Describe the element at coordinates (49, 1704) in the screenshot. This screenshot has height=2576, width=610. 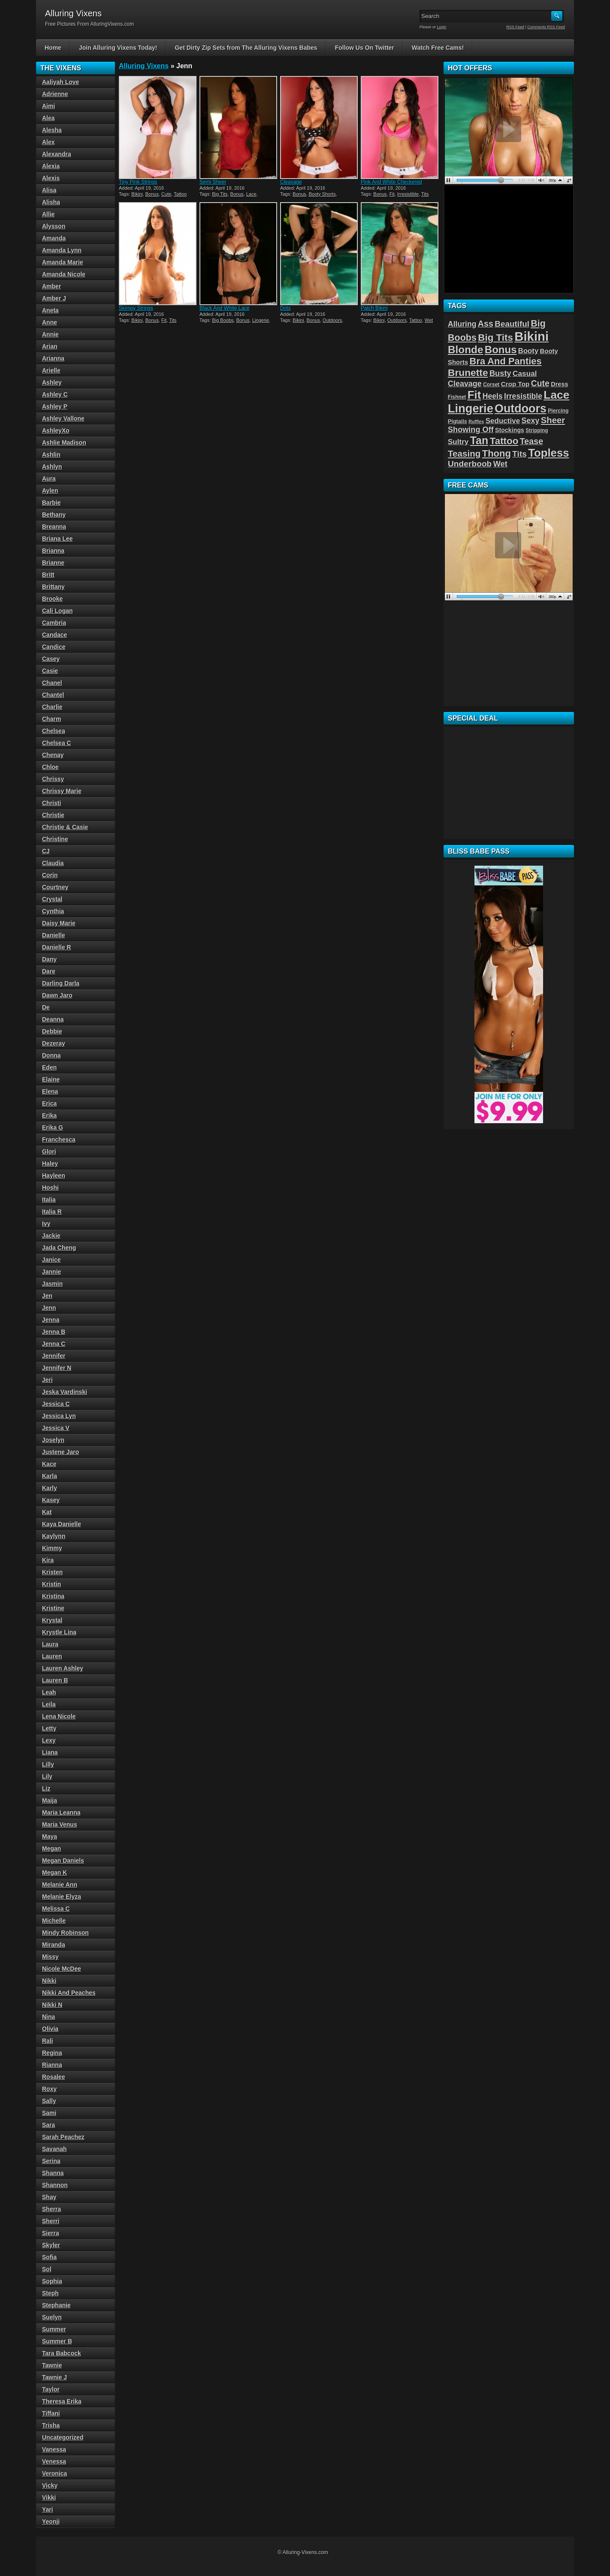
I see `Leila` at that location.